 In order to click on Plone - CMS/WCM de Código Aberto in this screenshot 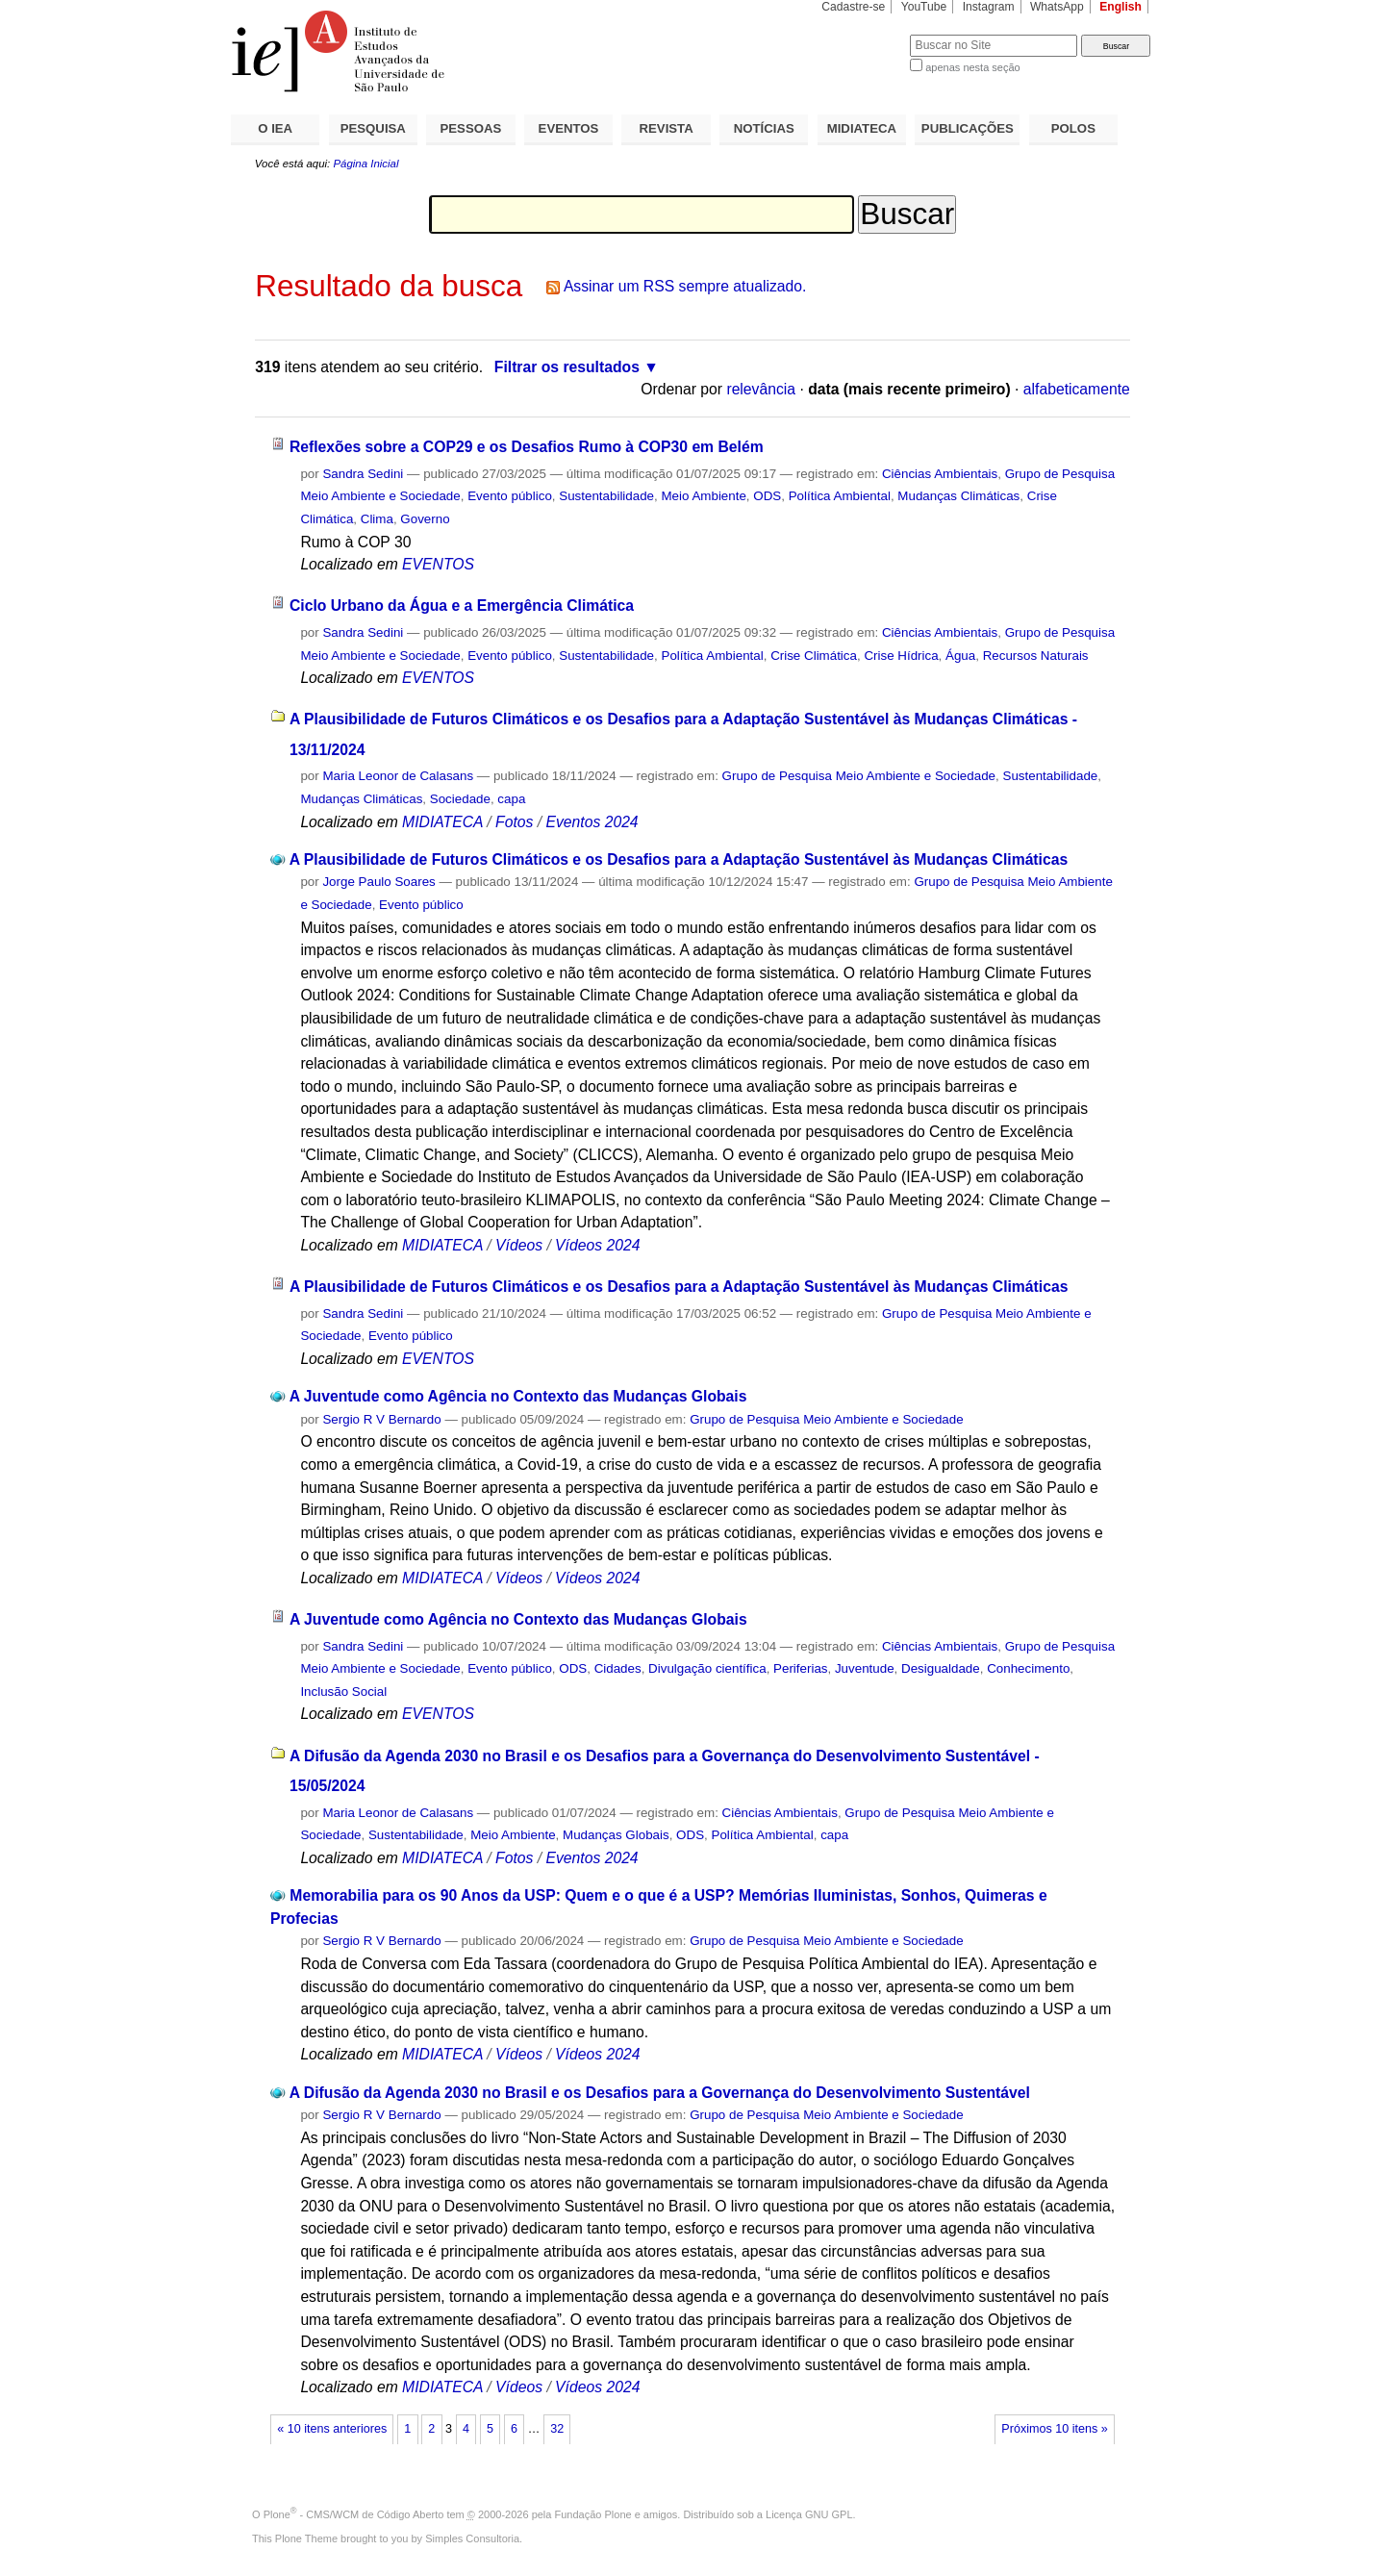, I will do `click(354, 2514)`.